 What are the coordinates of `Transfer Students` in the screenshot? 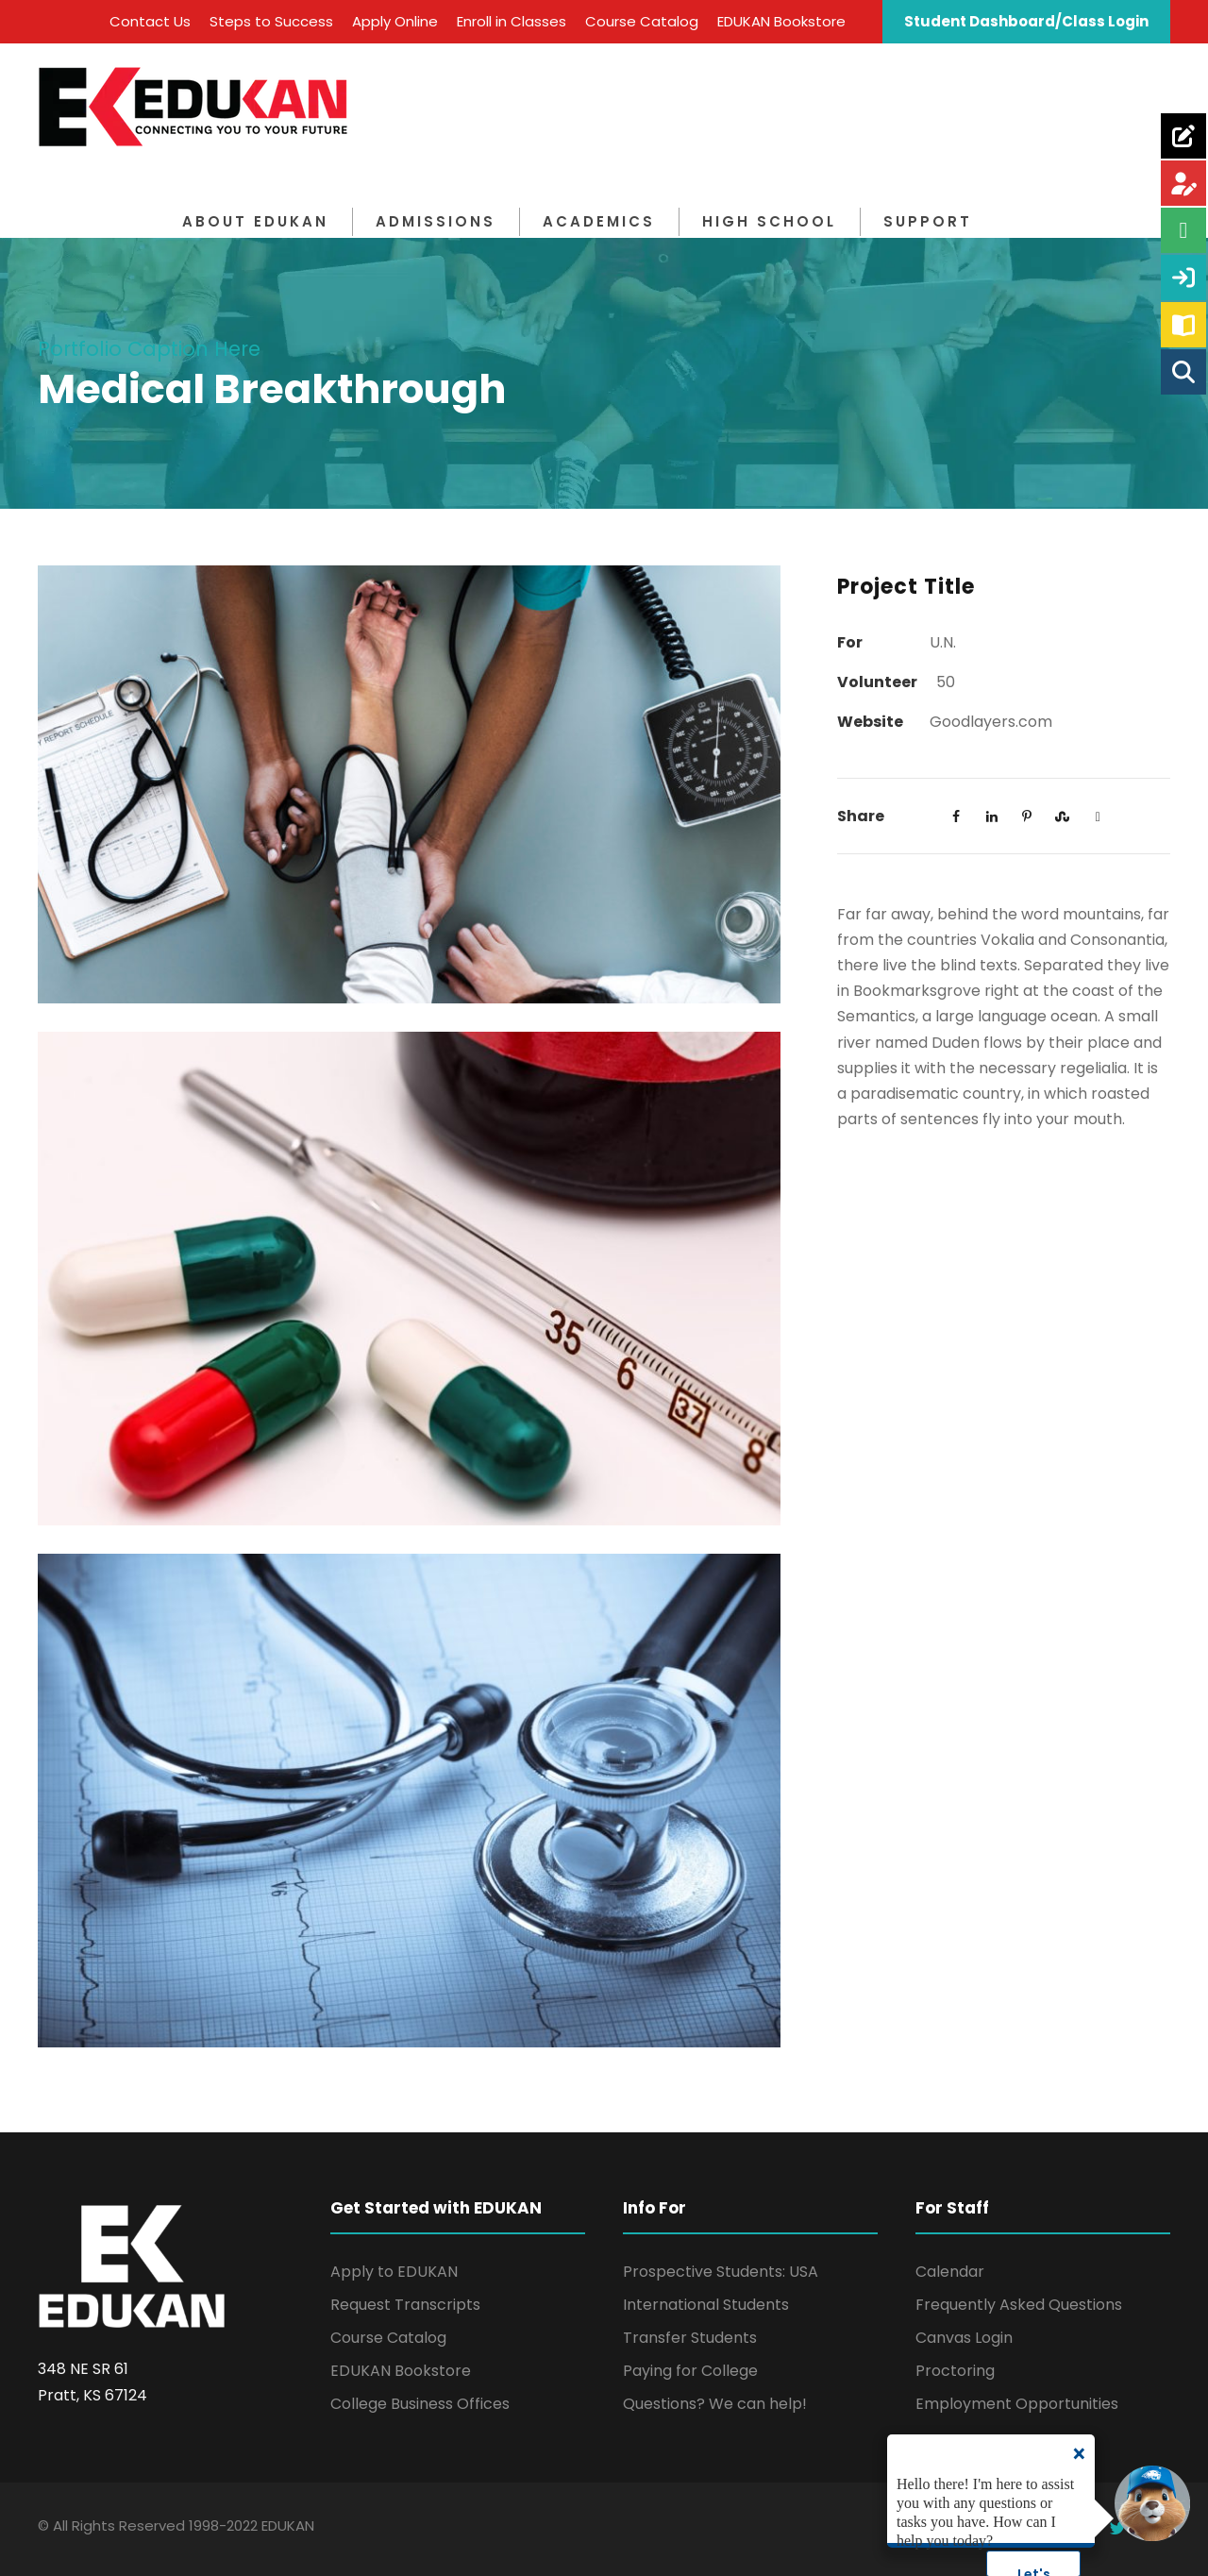 It's located at (690, 2338).